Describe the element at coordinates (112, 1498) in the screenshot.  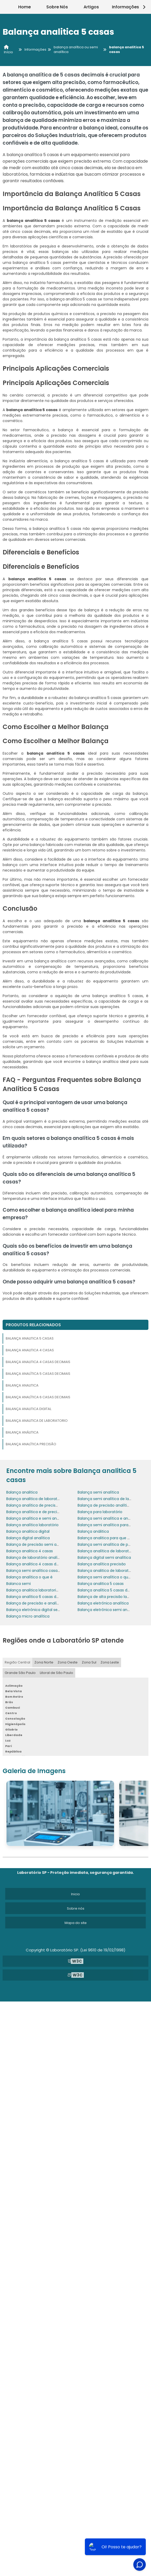
I see `Balança semi analítica de laboratório` at that location.